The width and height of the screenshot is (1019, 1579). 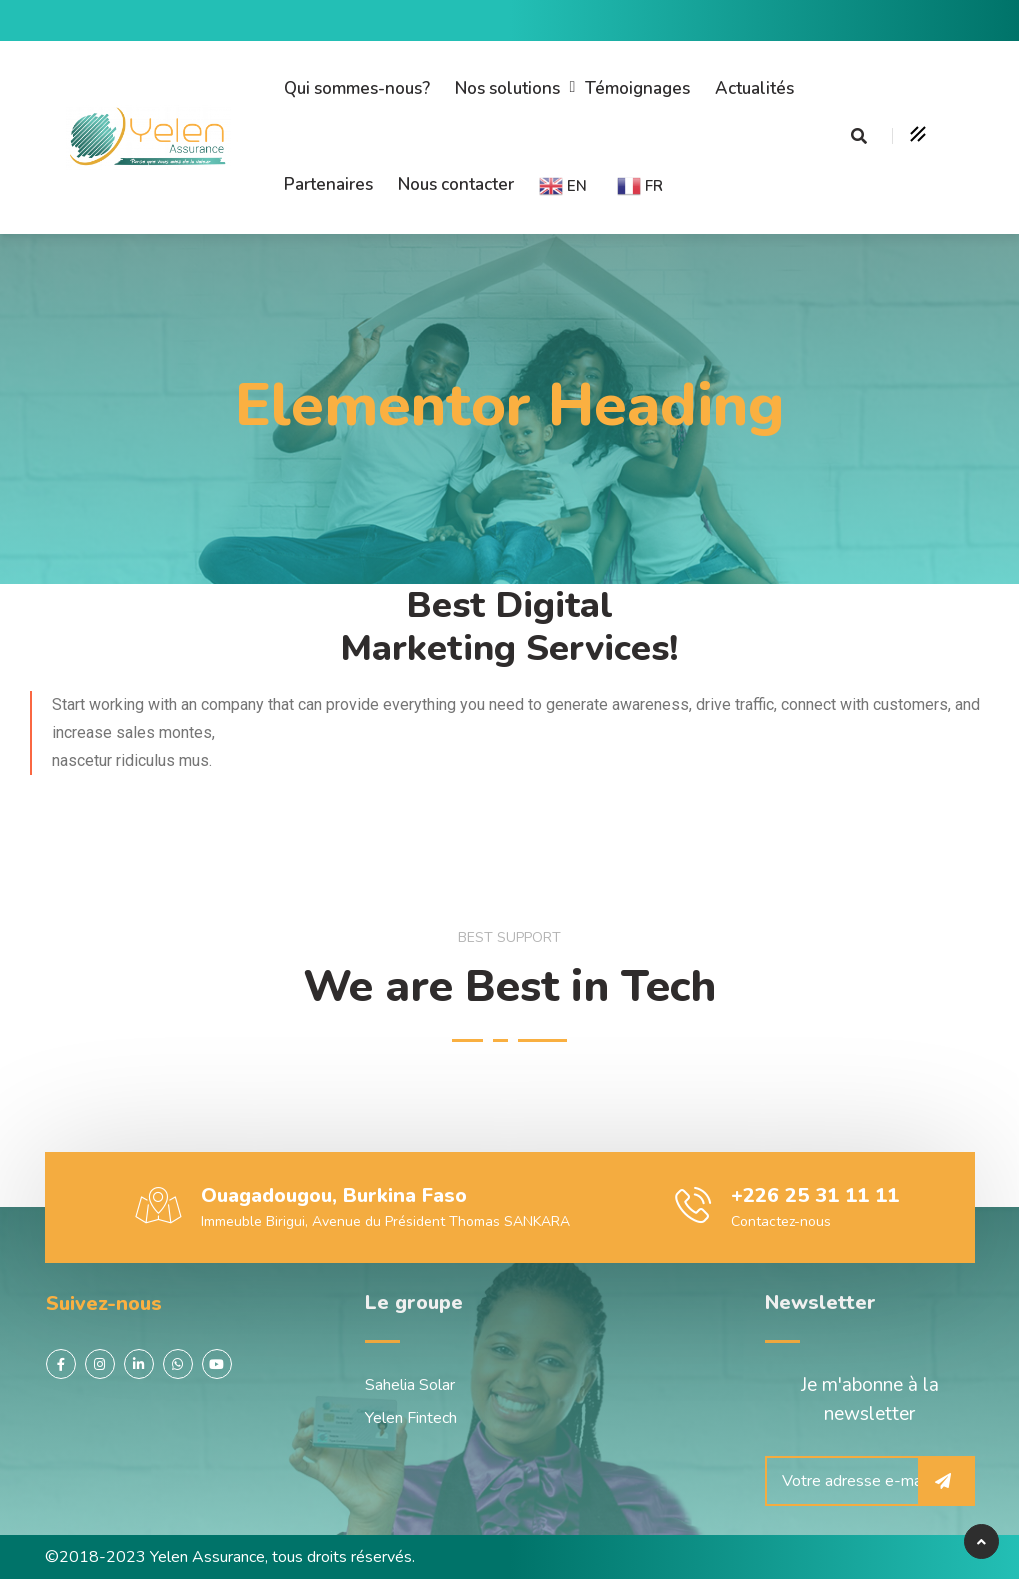 I want to click on Le groupe, so click(x=414, y=1302).